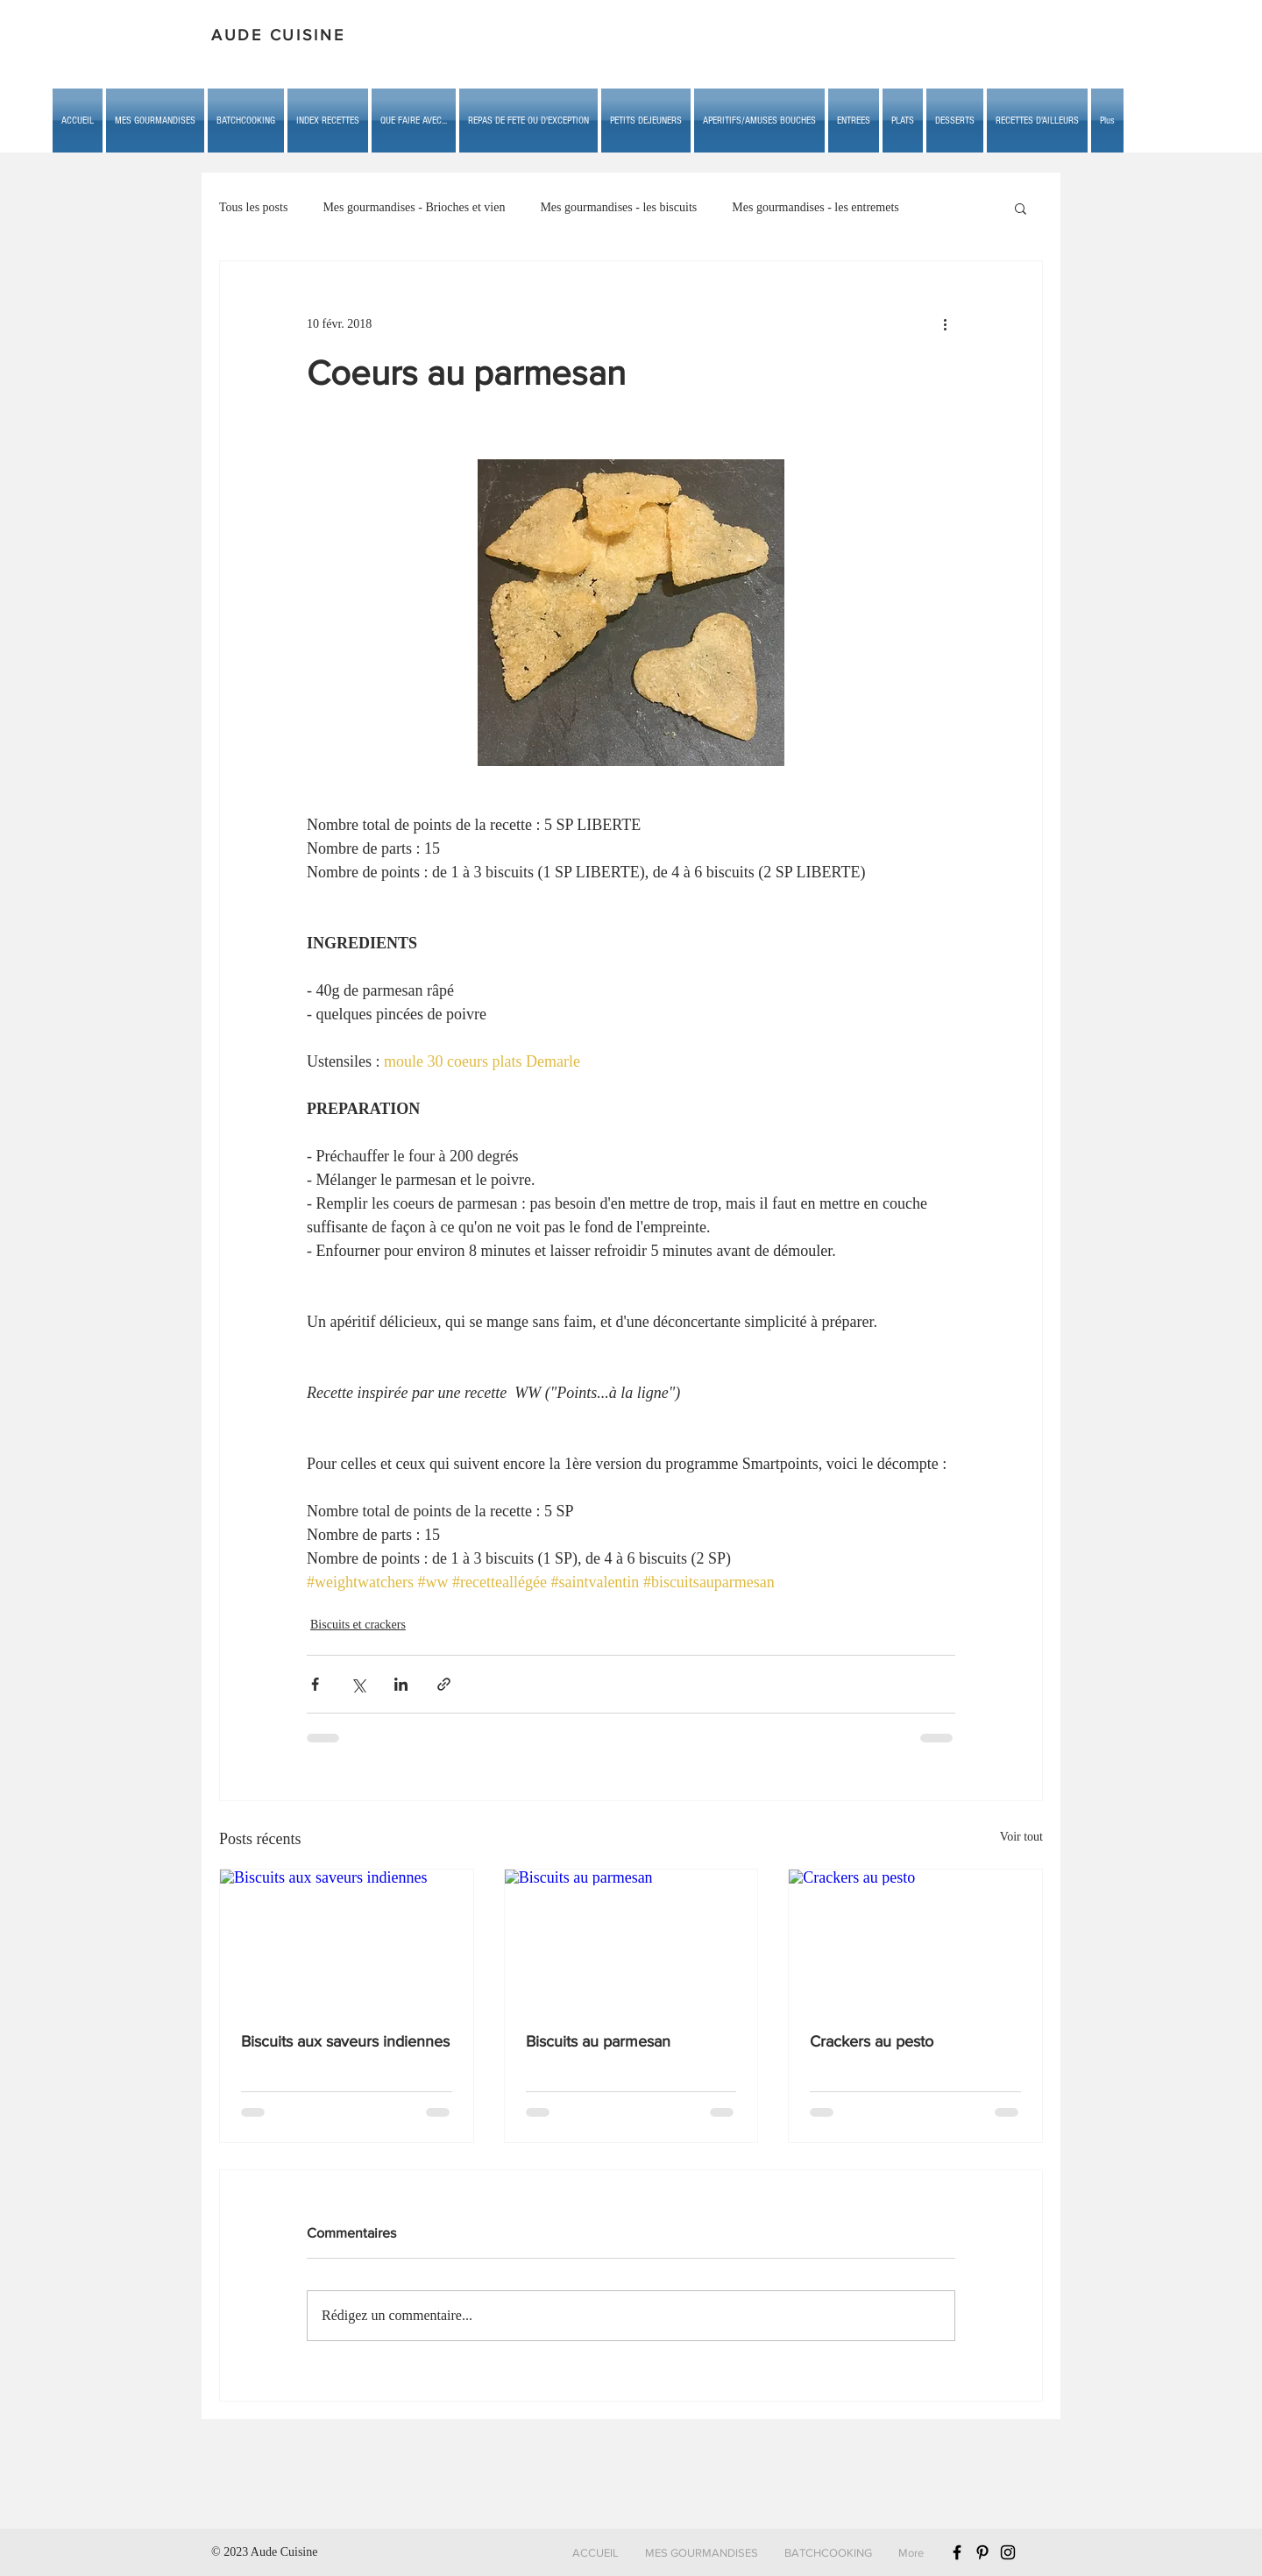 This screenshot has width=1262, height=2576. What do you see at coordinates (414, 207) in the screenshot?
I see `Mes gourmandises - Brioches et vien` at bounding box center [414, 207].